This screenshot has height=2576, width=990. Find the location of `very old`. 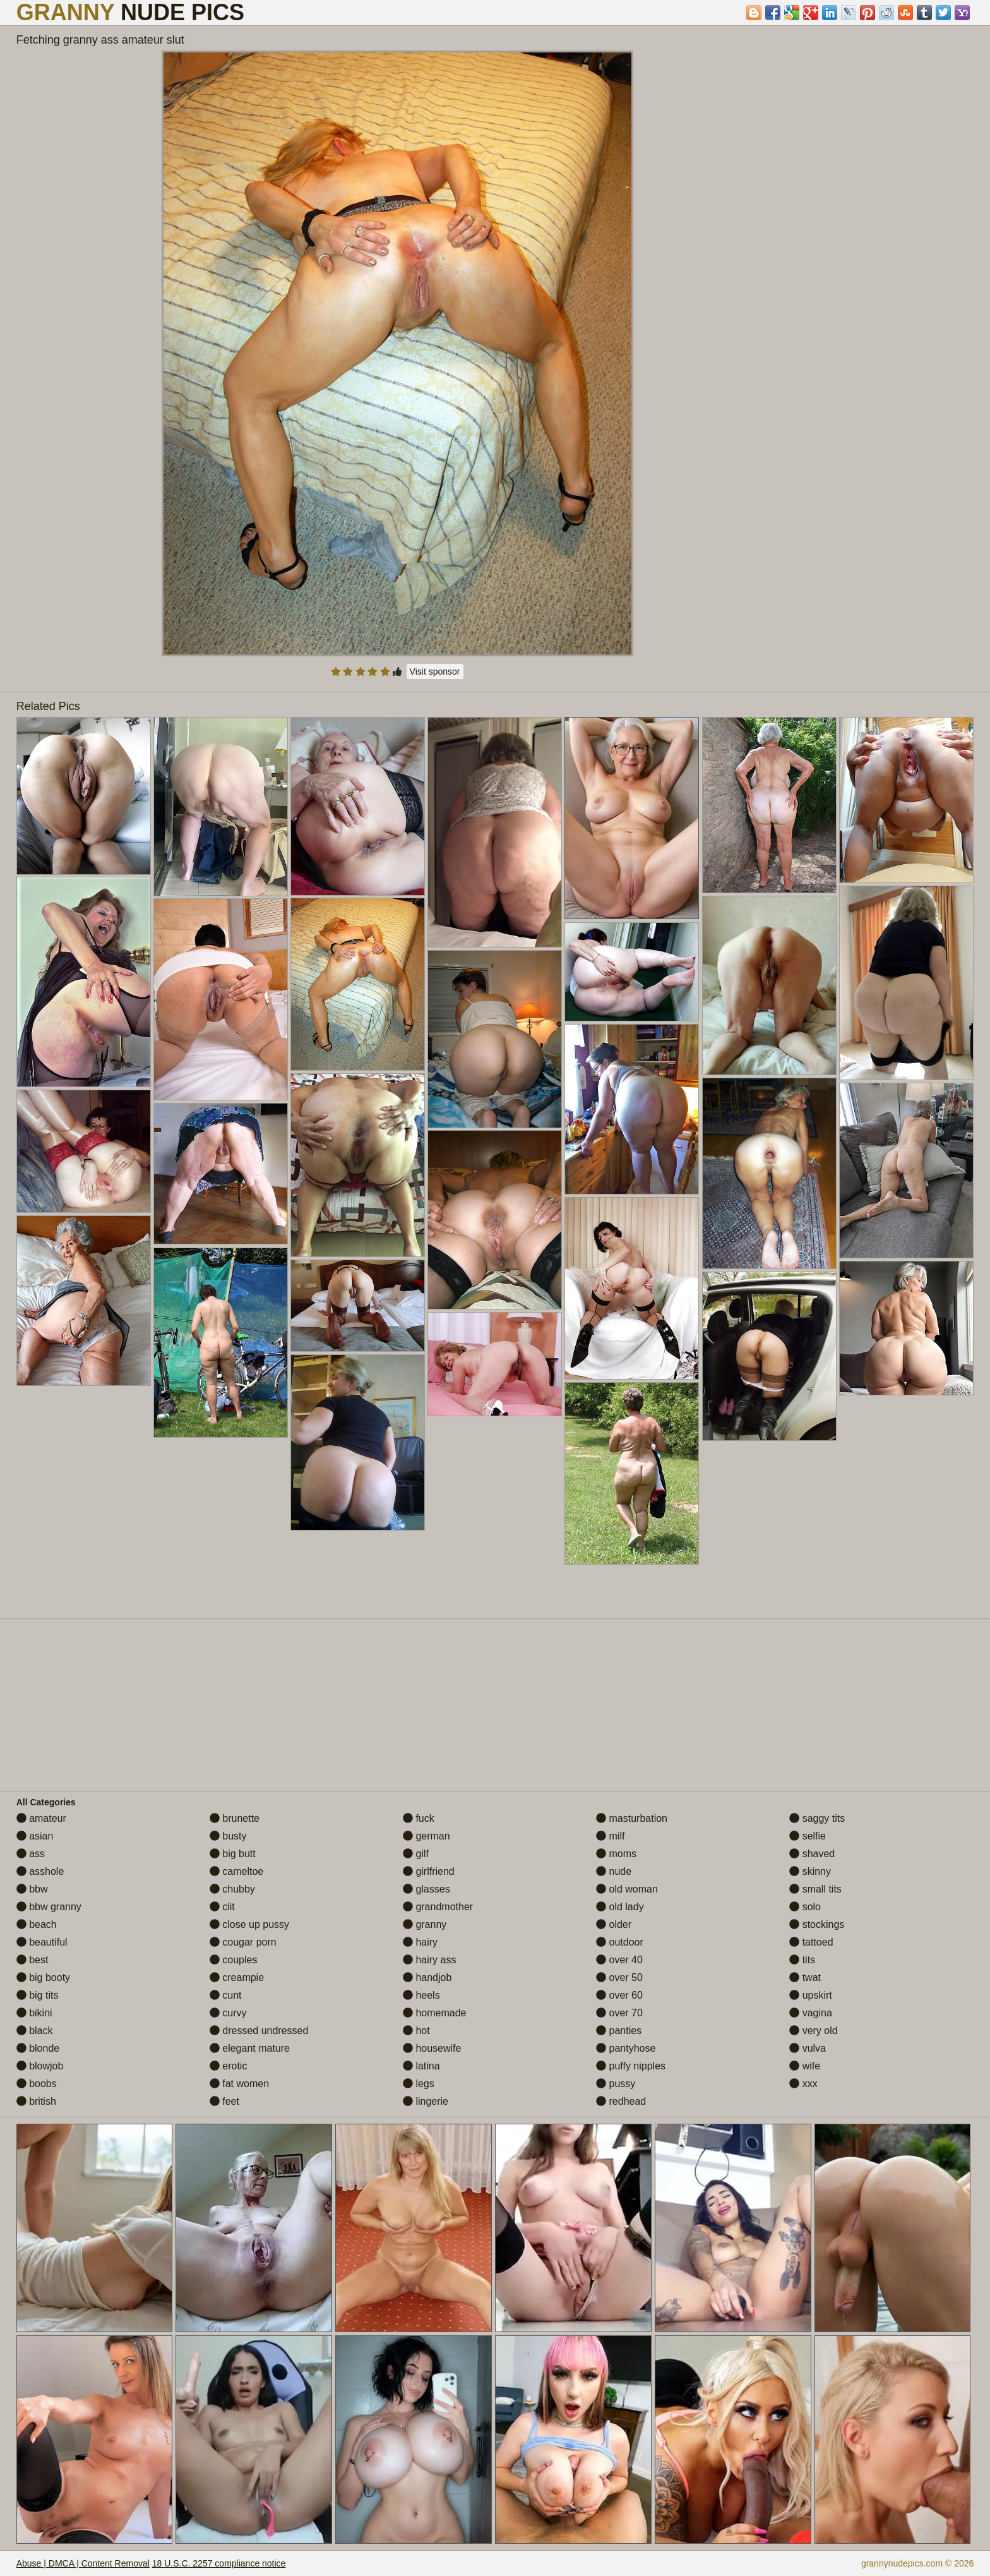

very old is located at coordinates (813, 2030).